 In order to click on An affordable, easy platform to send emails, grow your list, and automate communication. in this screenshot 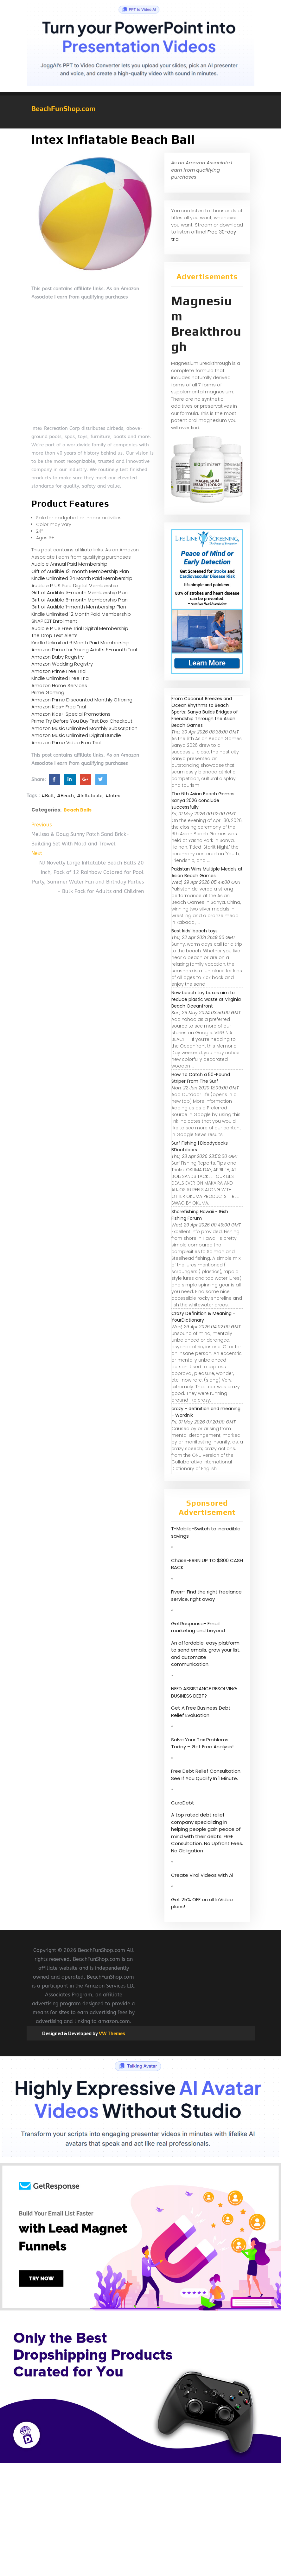, I will do `click(205, 1654)`.